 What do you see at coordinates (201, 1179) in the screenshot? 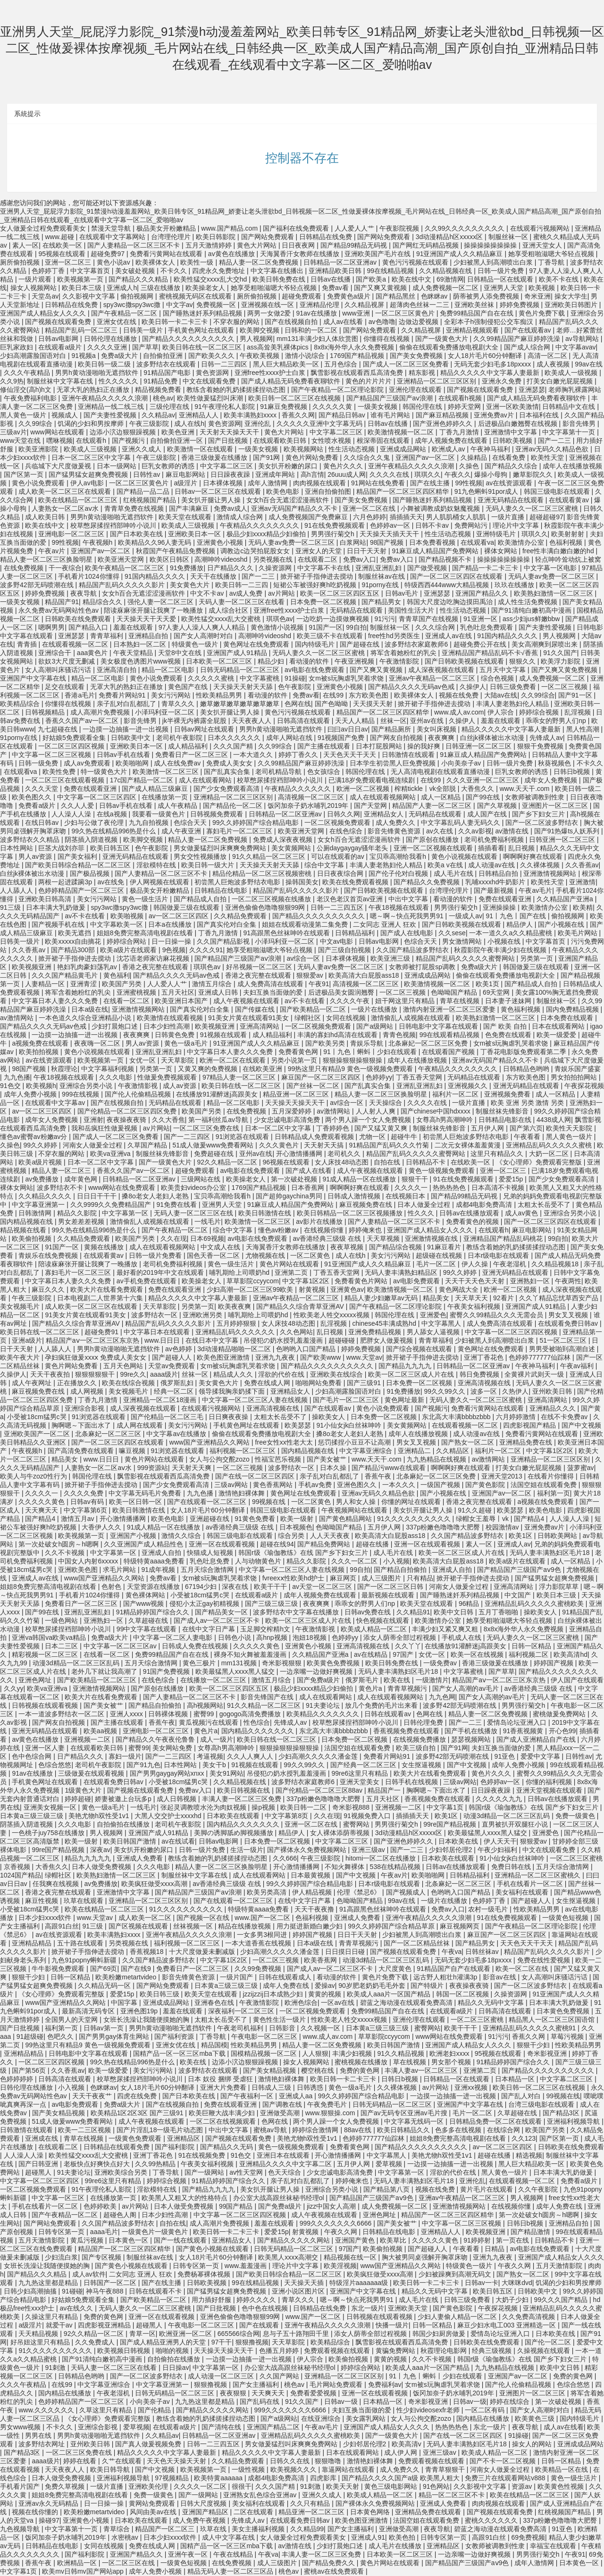
I see `三级网站在线` at bounding box center [201, 1179].